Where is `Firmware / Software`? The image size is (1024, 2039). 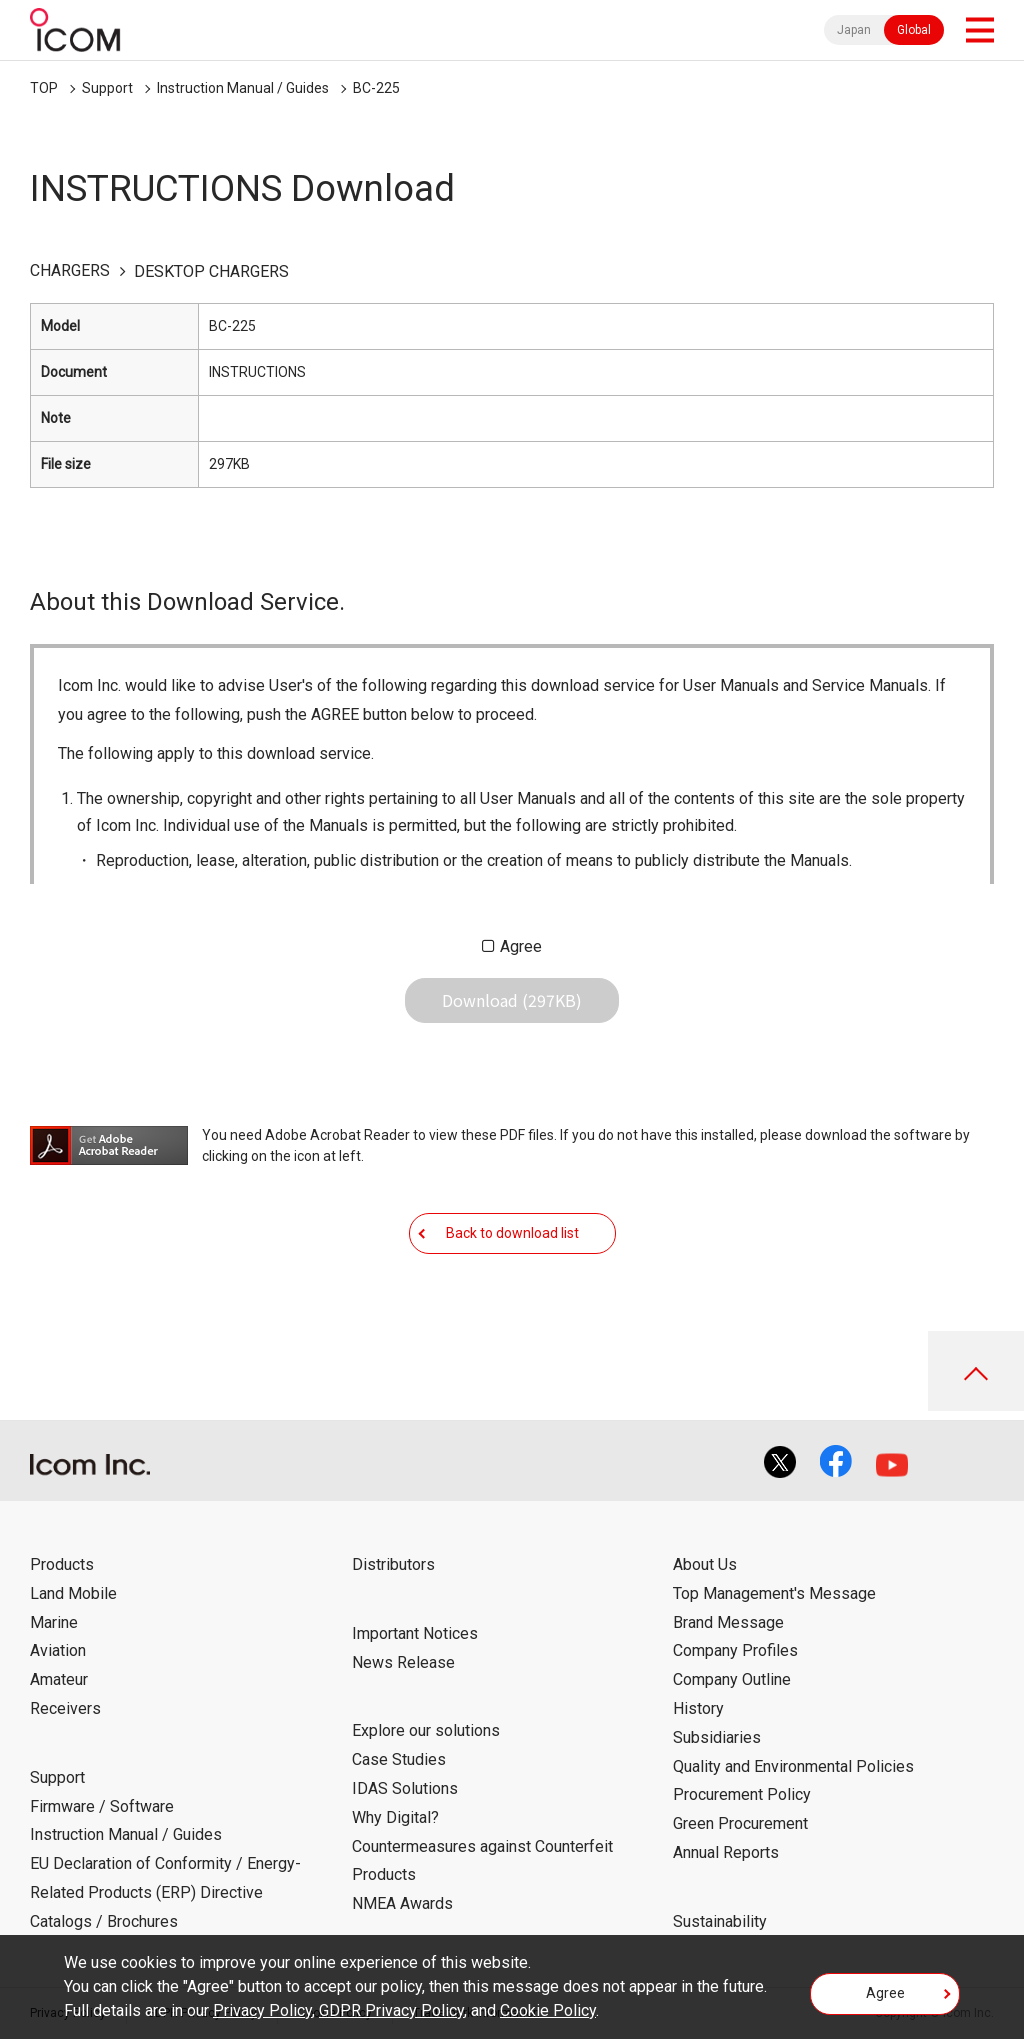
Firmware / Software is located at coordinates (102, 1806).